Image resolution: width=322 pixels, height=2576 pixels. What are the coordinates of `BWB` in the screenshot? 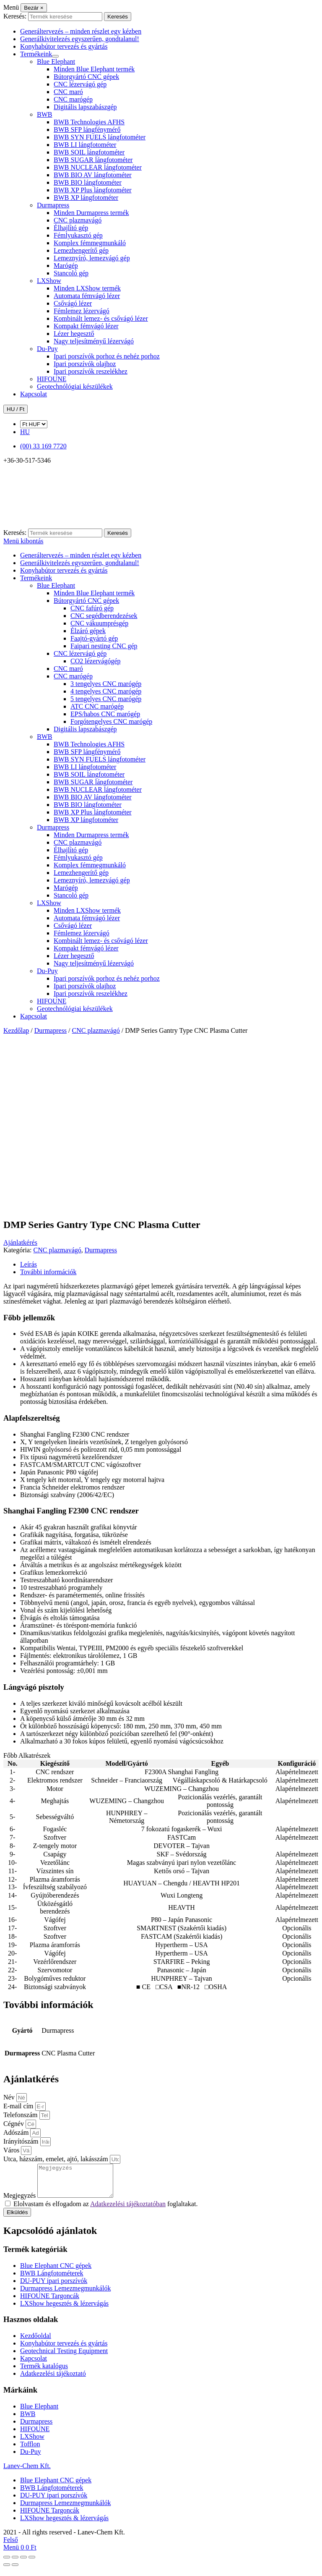 It's located at (44, 114).